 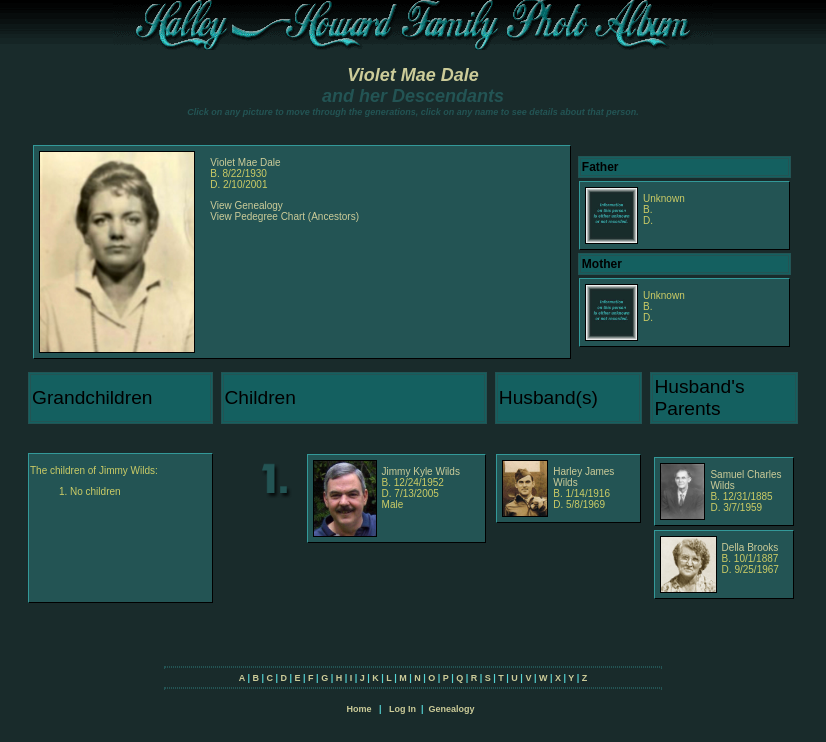 I want to click on Jimmy Kyle Wilds, so click(x=421, y=471).